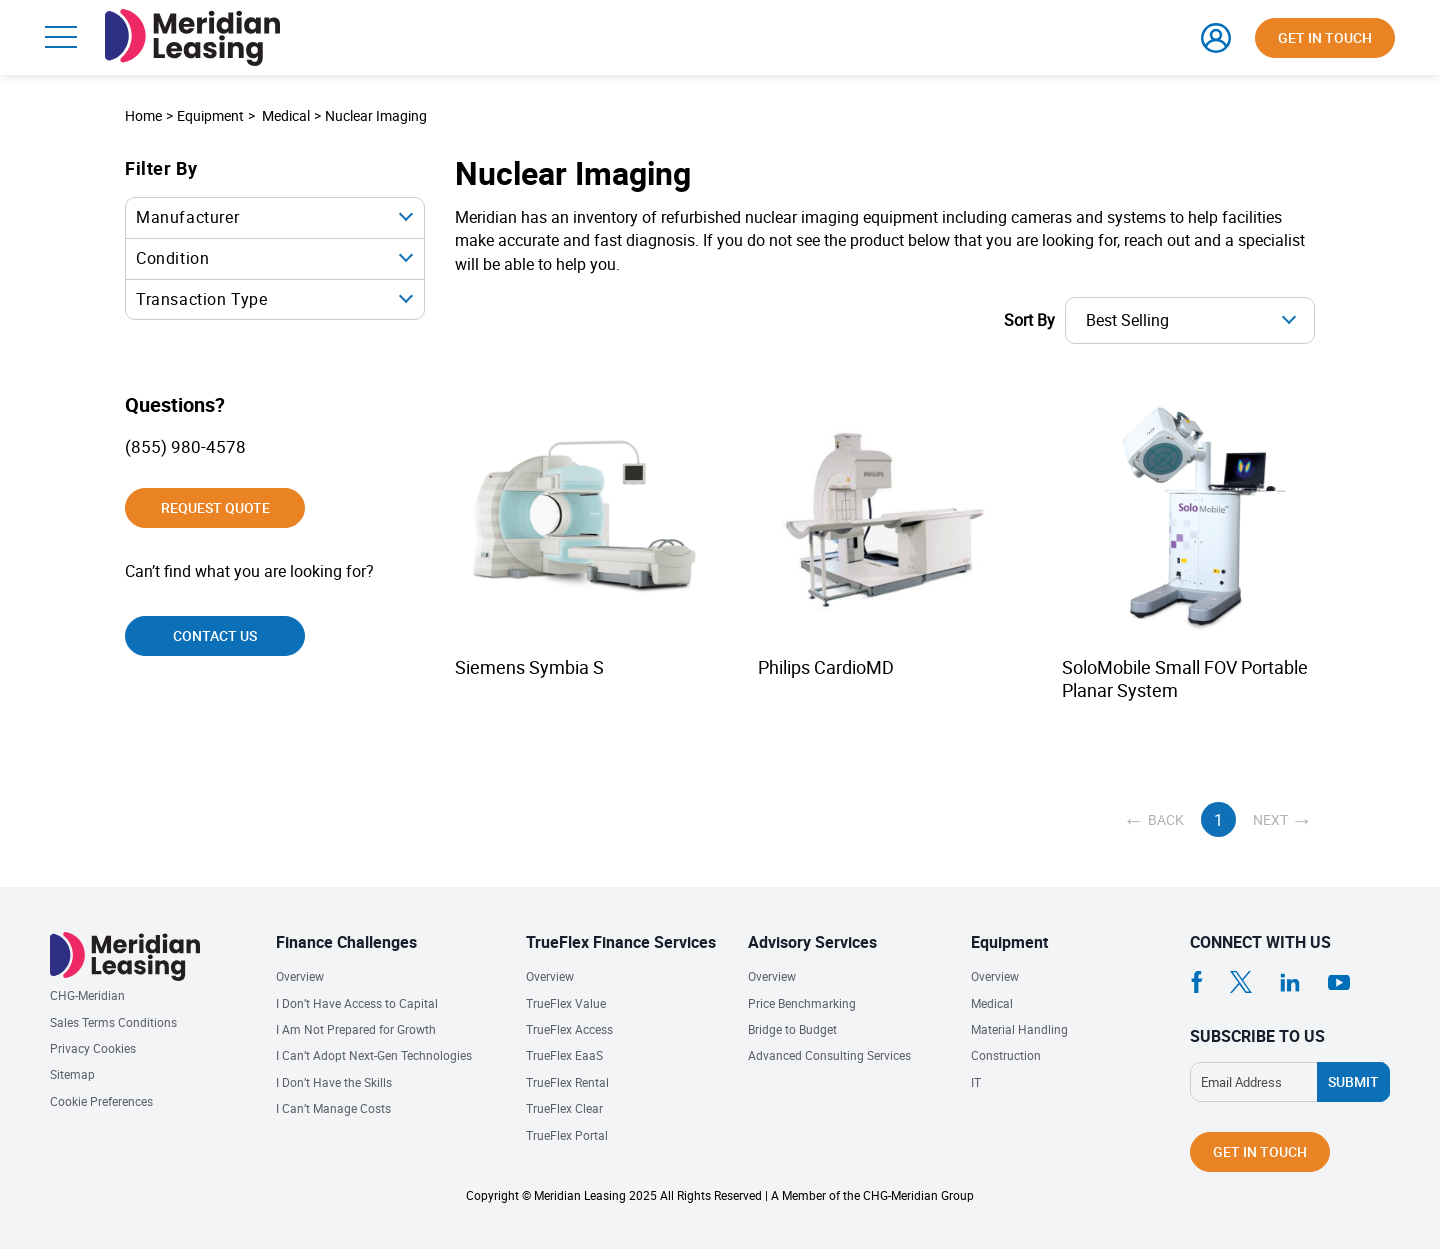  What do you see at coordinates (172, 258) in the screenshot?
I see `Condition` at bounding box center [172, 258].